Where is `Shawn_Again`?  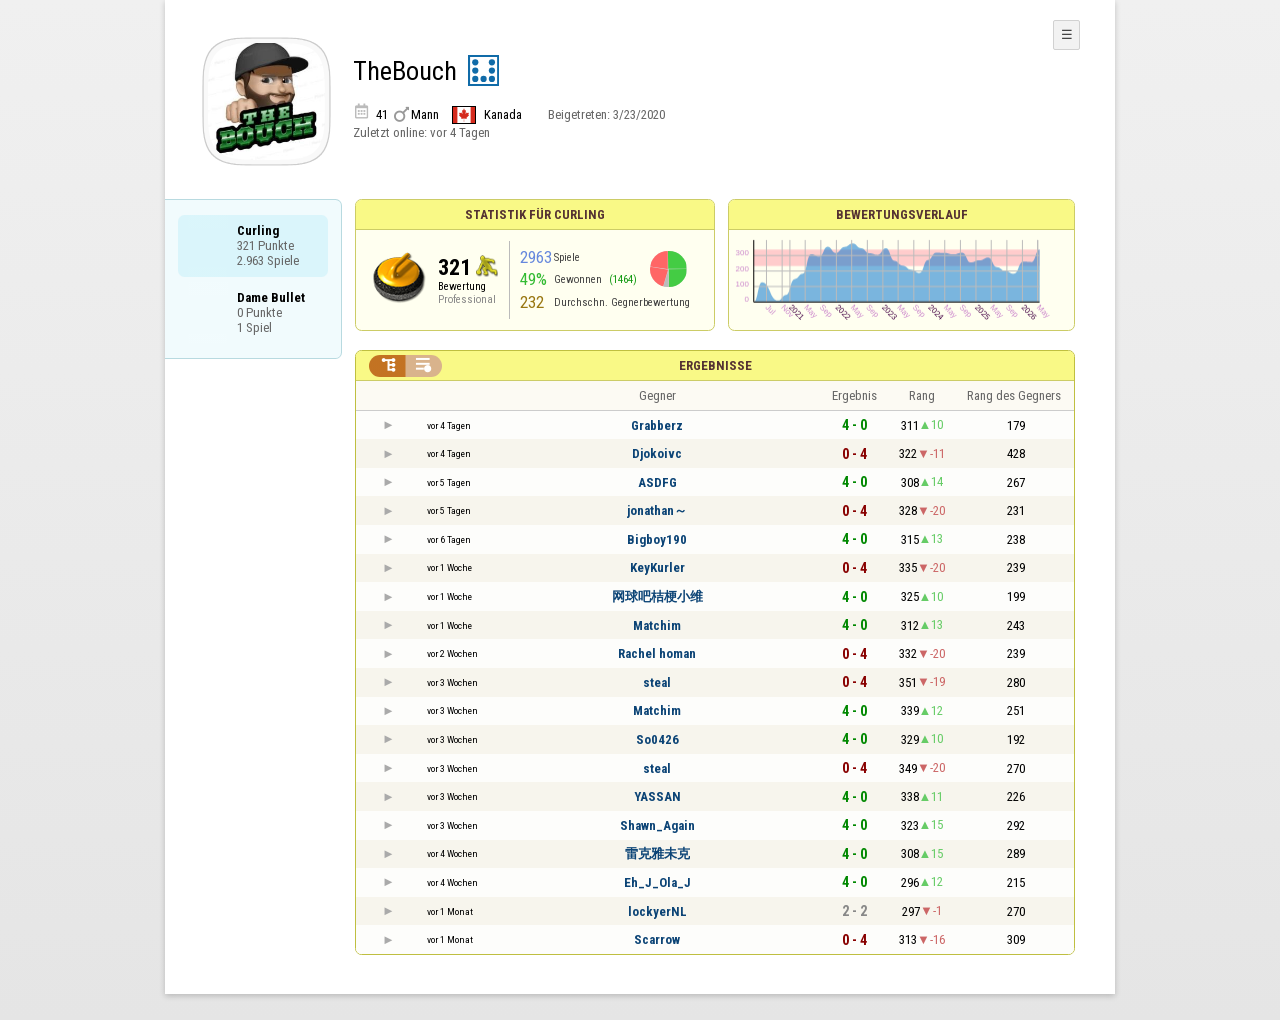
Shawn_Again is located at coordinates (657, 825).